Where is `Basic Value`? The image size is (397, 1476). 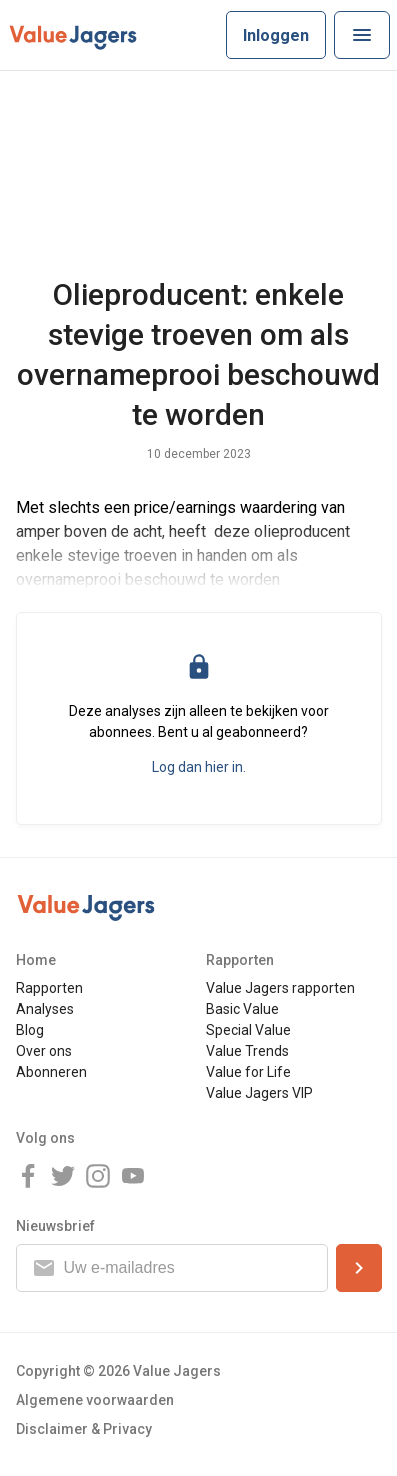
Basic Value is located at coordinates (242, 1009).